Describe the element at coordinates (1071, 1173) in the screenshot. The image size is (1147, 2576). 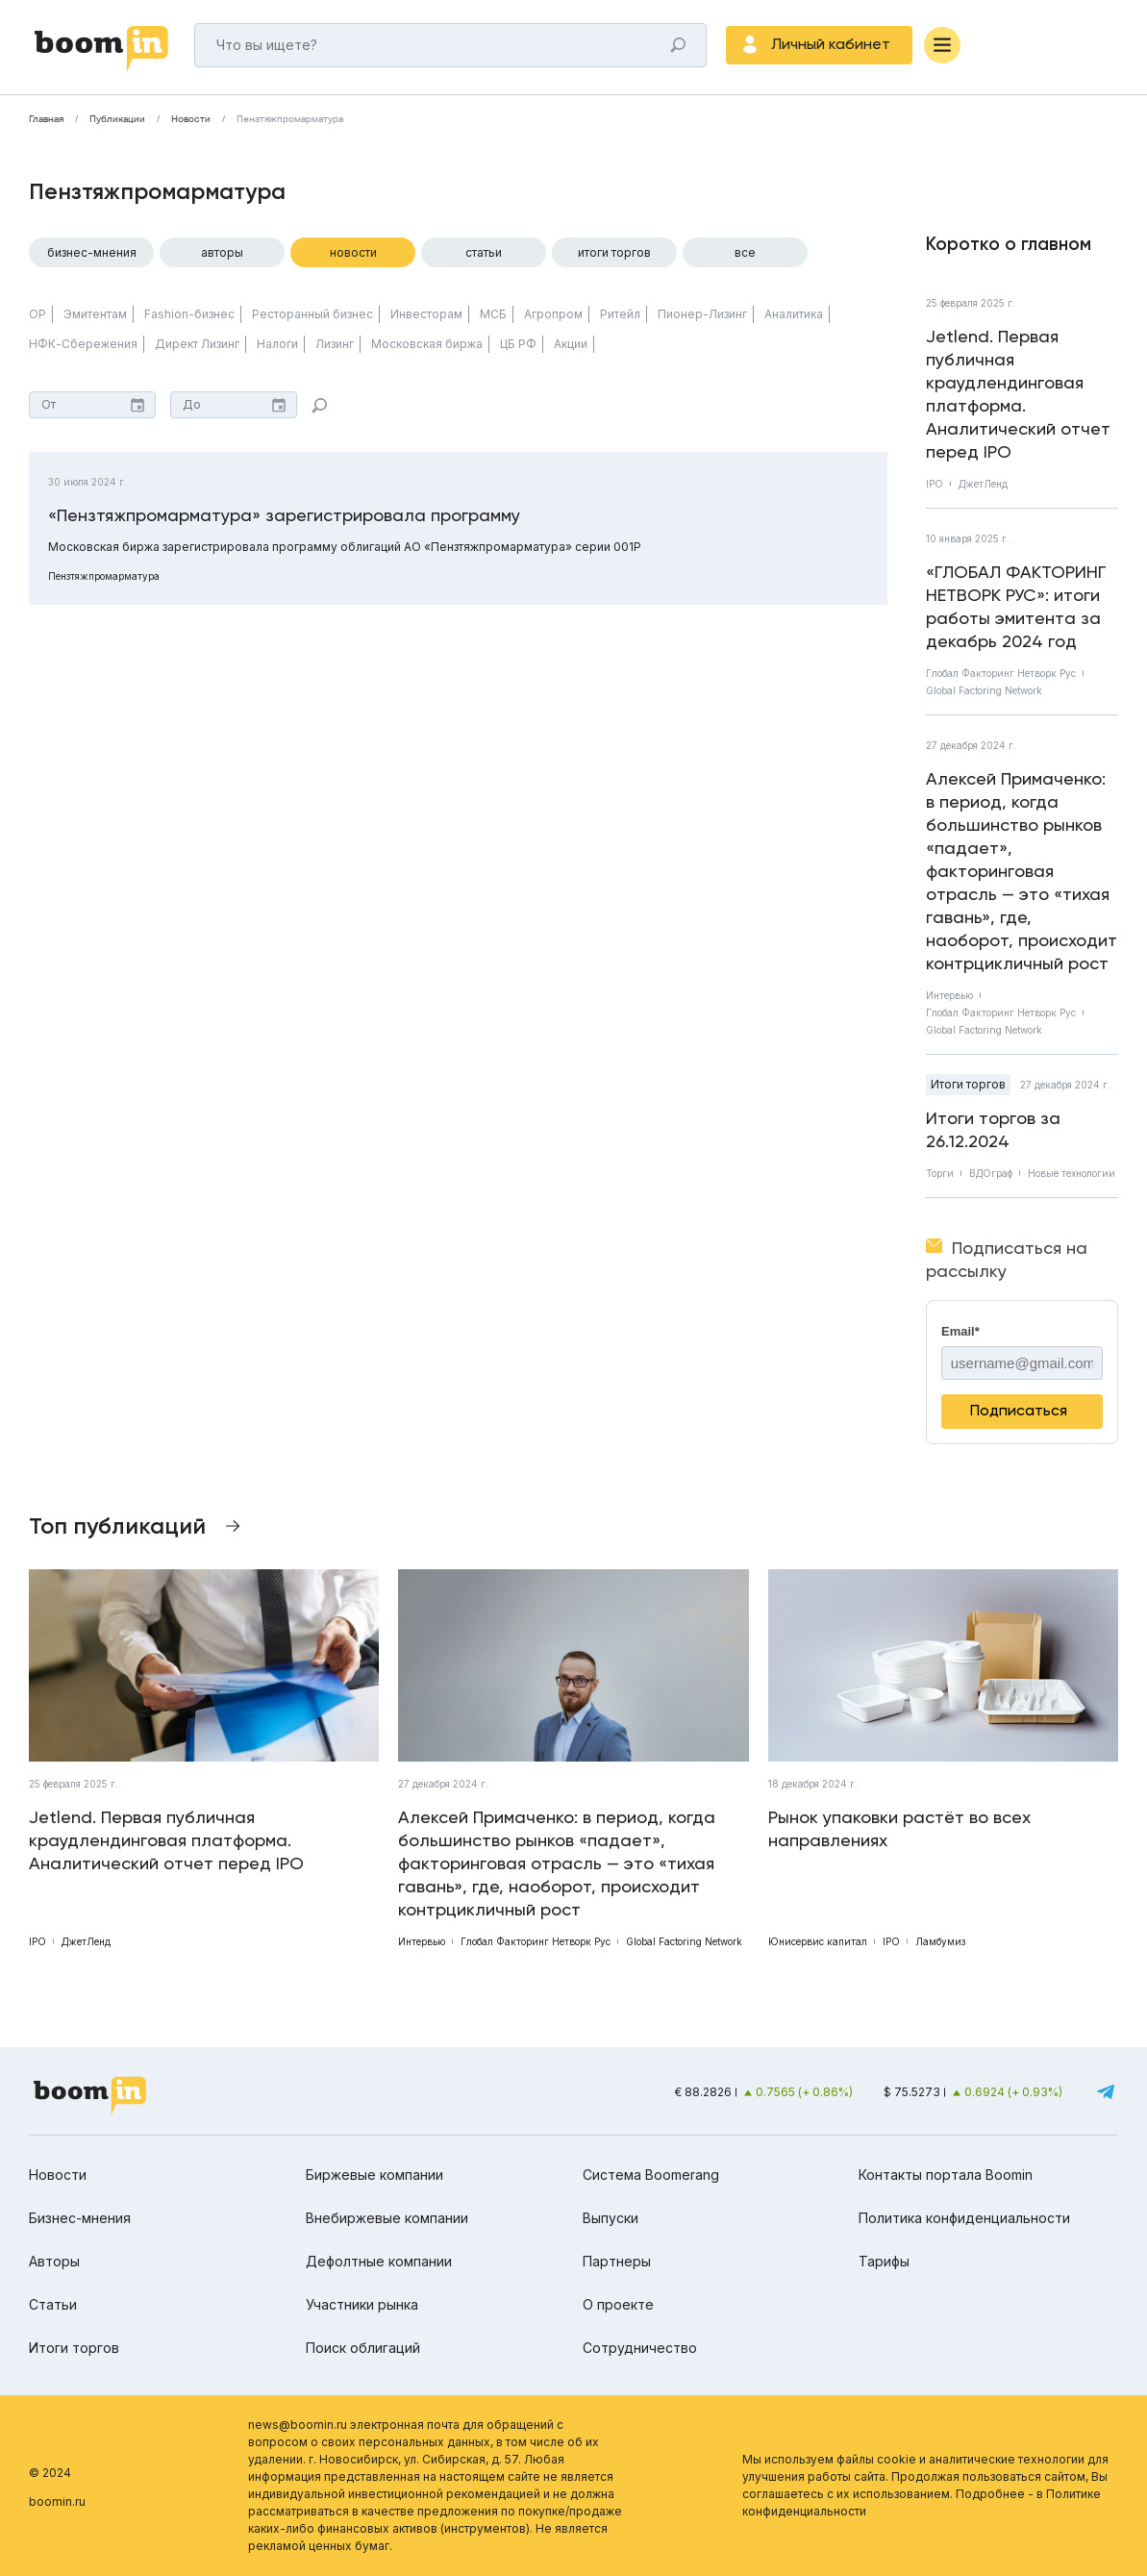
I see `Новые технологии` at that location.